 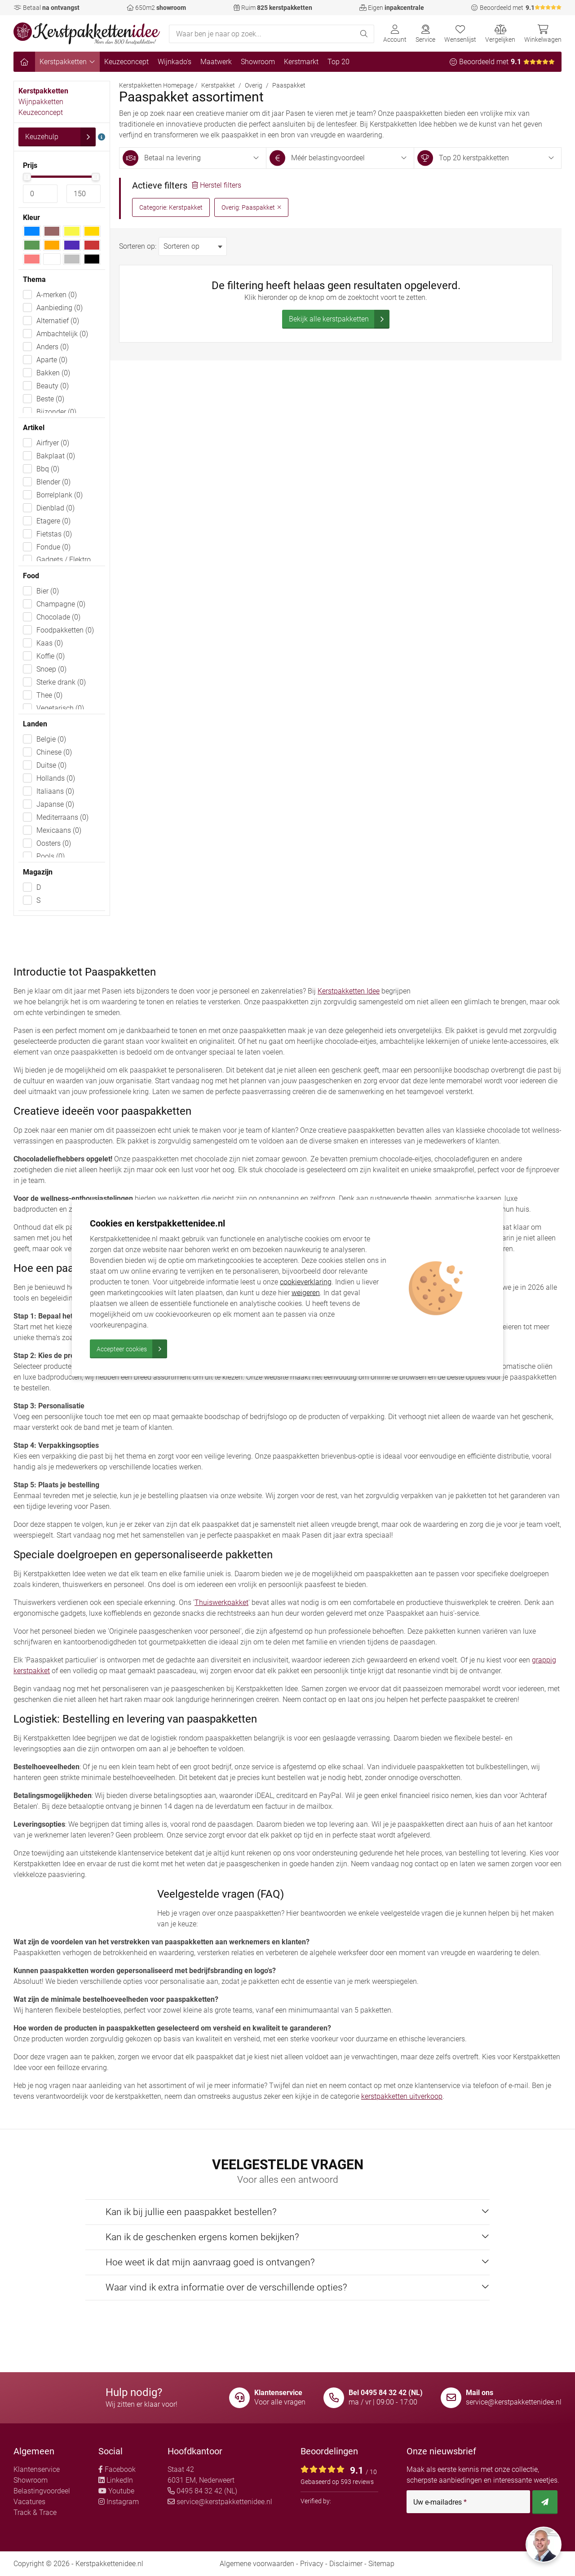 I want to click on Algemene voorwaarden, so click(x=257, y=2563).